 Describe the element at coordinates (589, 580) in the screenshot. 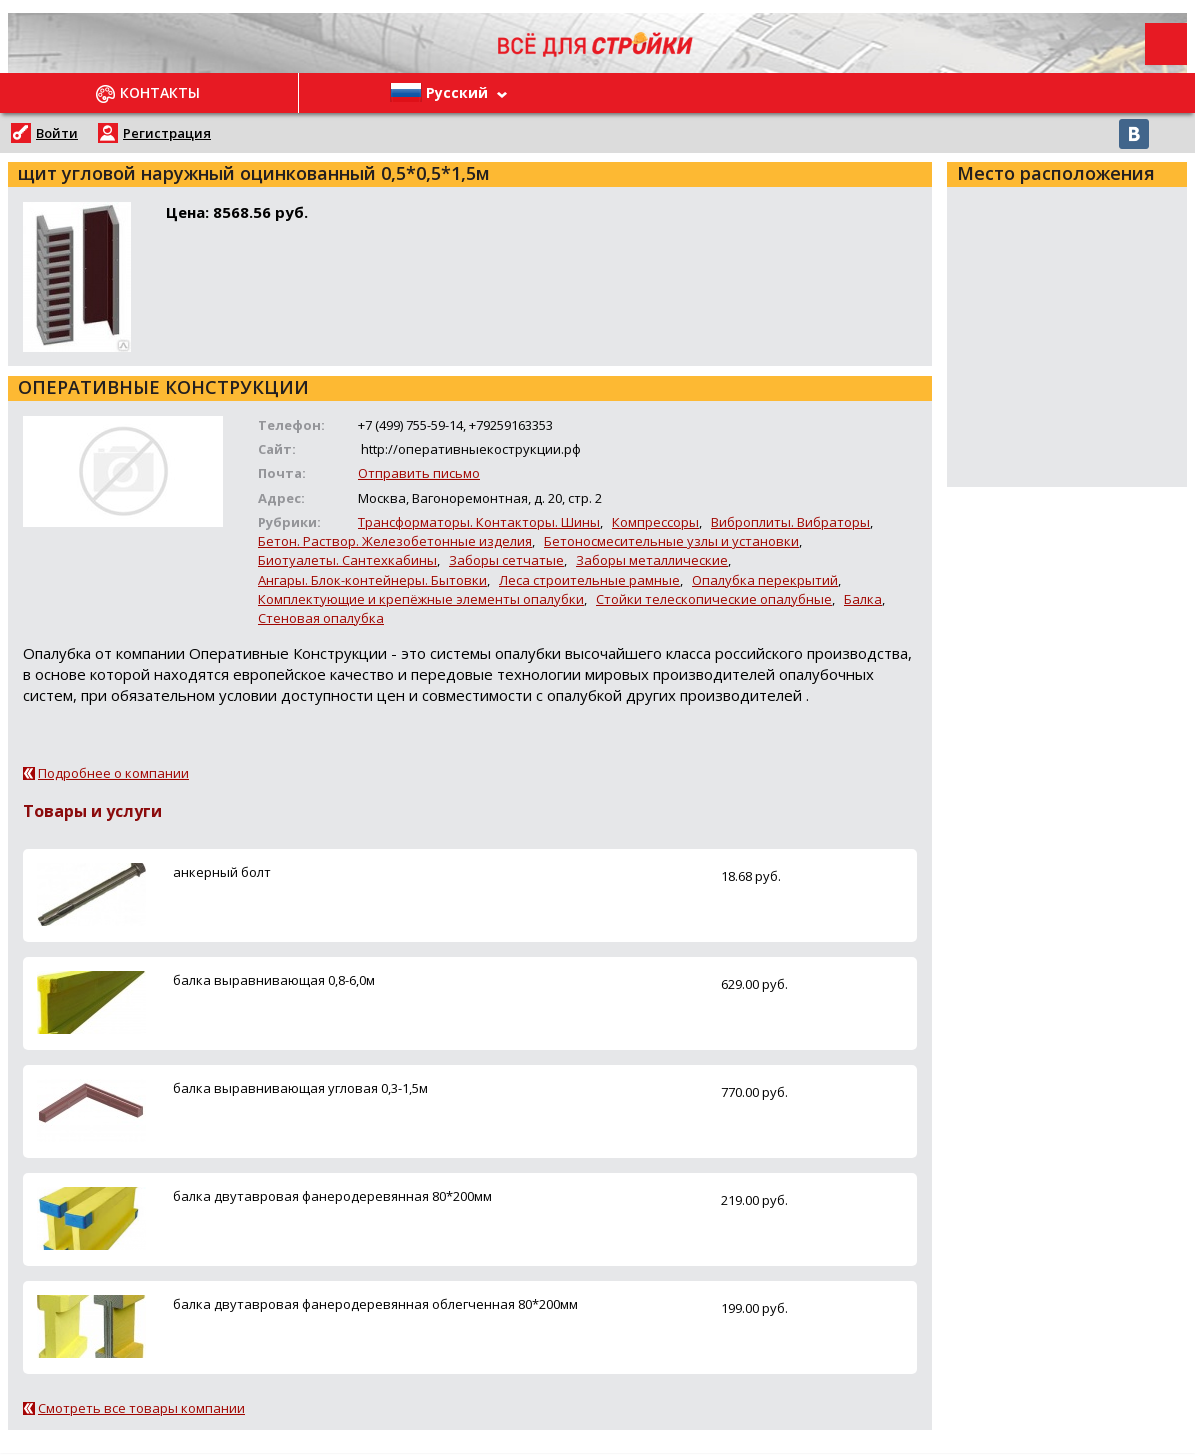

I see `Леса строительные рамные` at that location.